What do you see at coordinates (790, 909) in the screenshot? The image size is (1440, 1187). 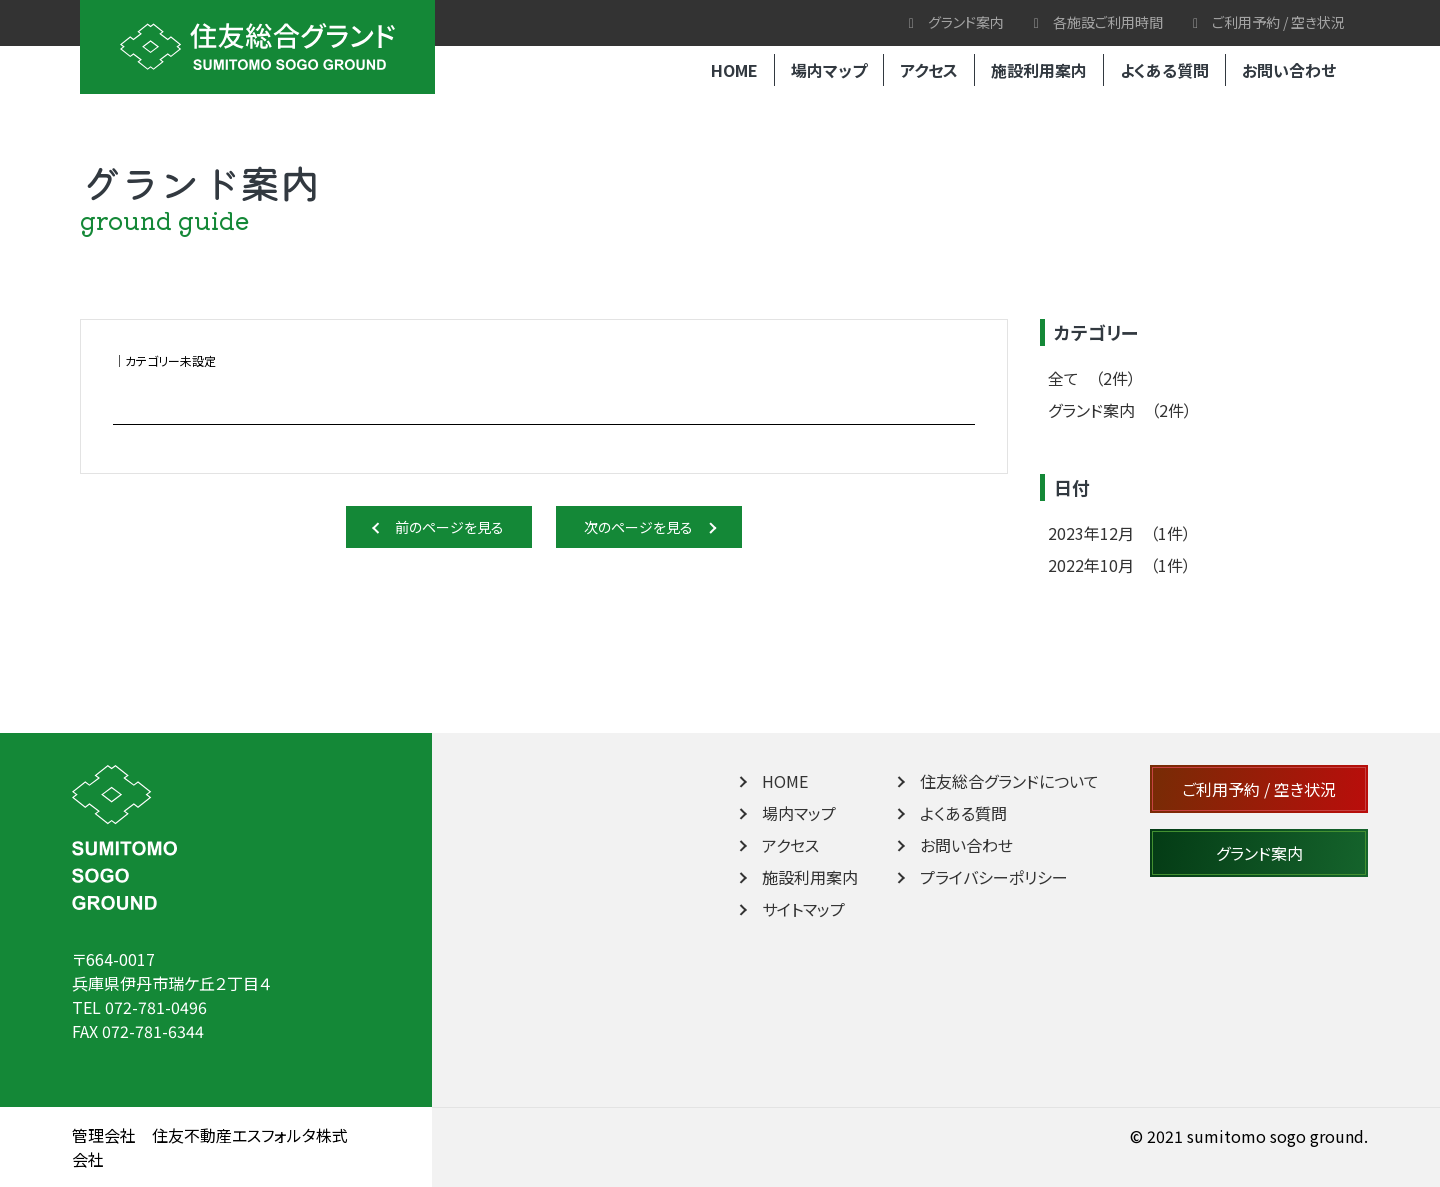 I see `サイトマップ` at bounding box center [790, 909].